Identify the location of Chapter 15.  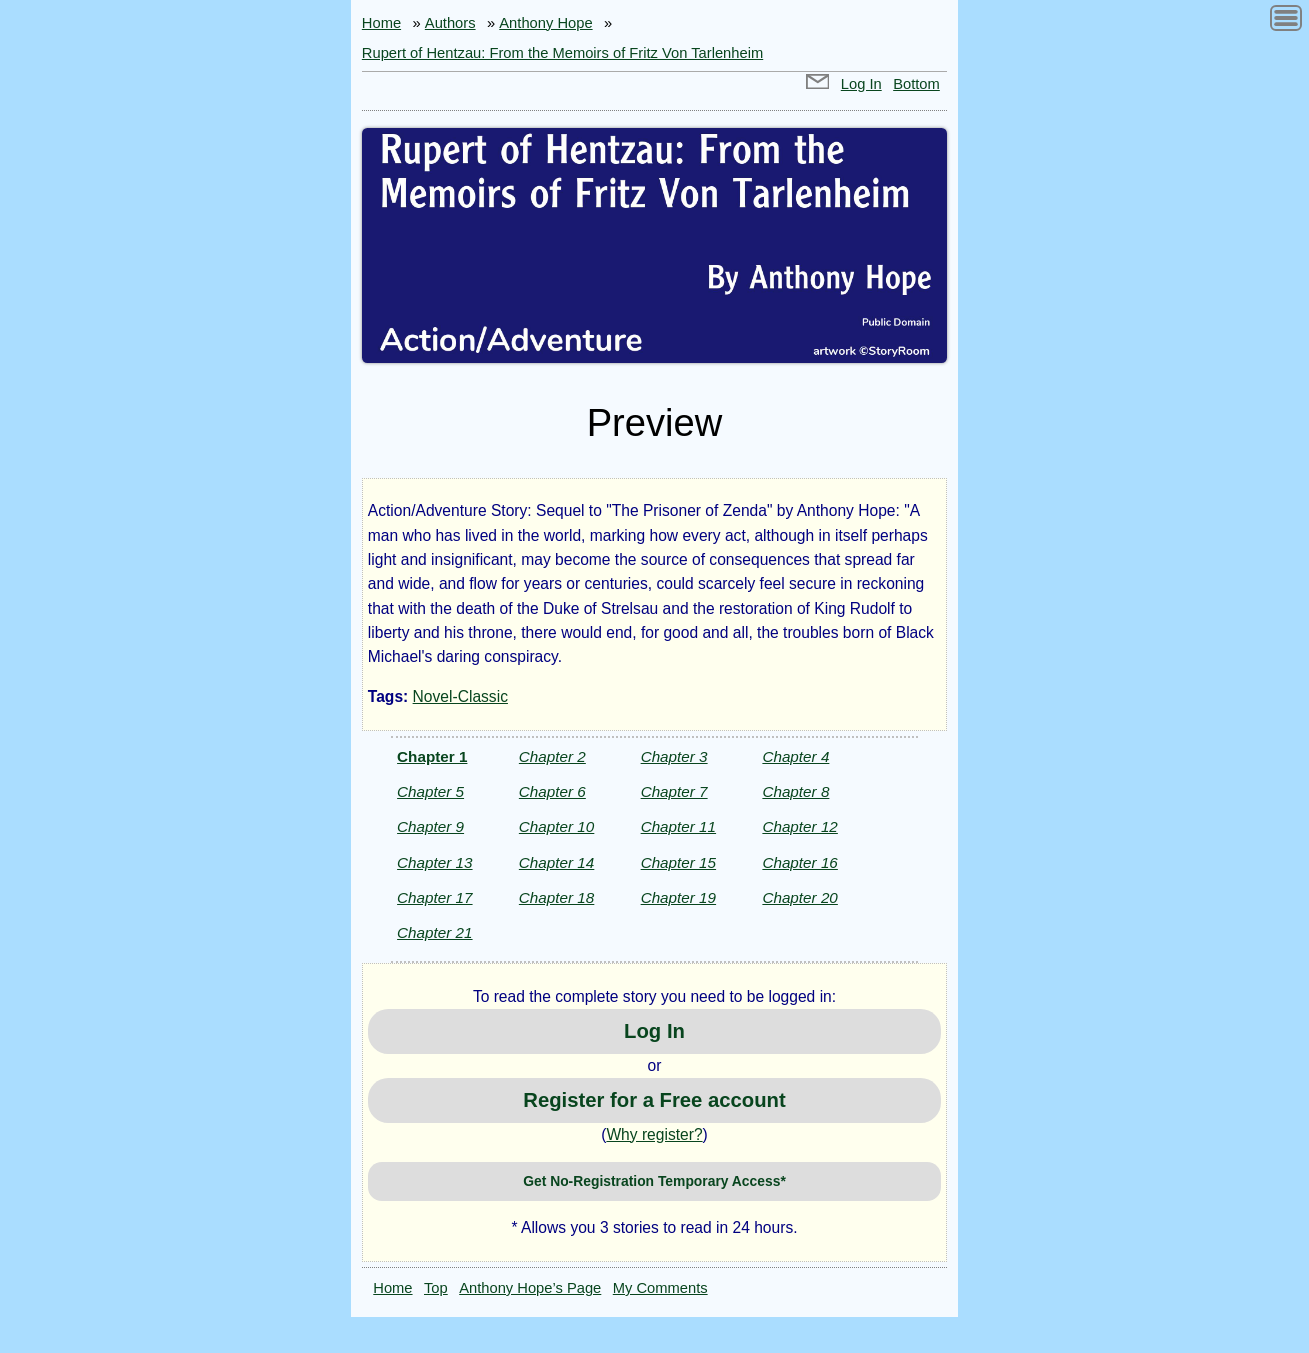
(678, 862).